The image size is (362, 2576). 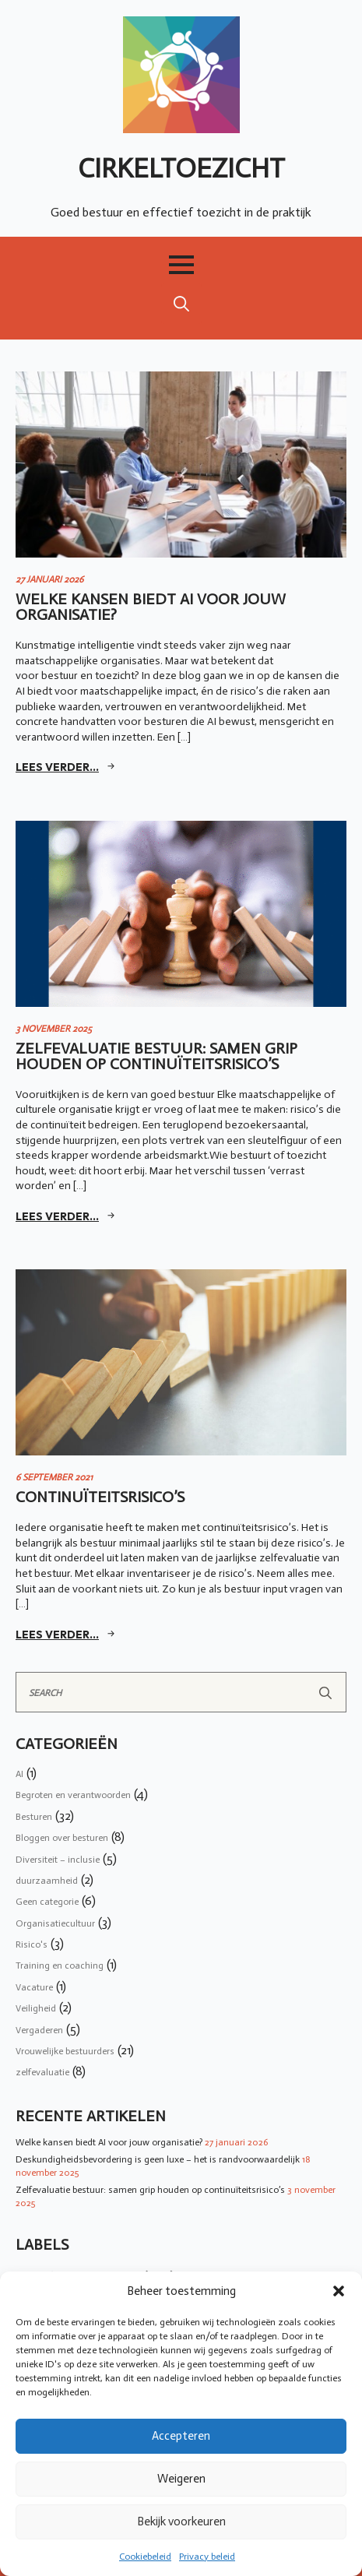 What do you see at coordinates (100, 1496) in the screenshot?
I see `Continuïteitsrisico’s` at bounding box center [100, 1496].